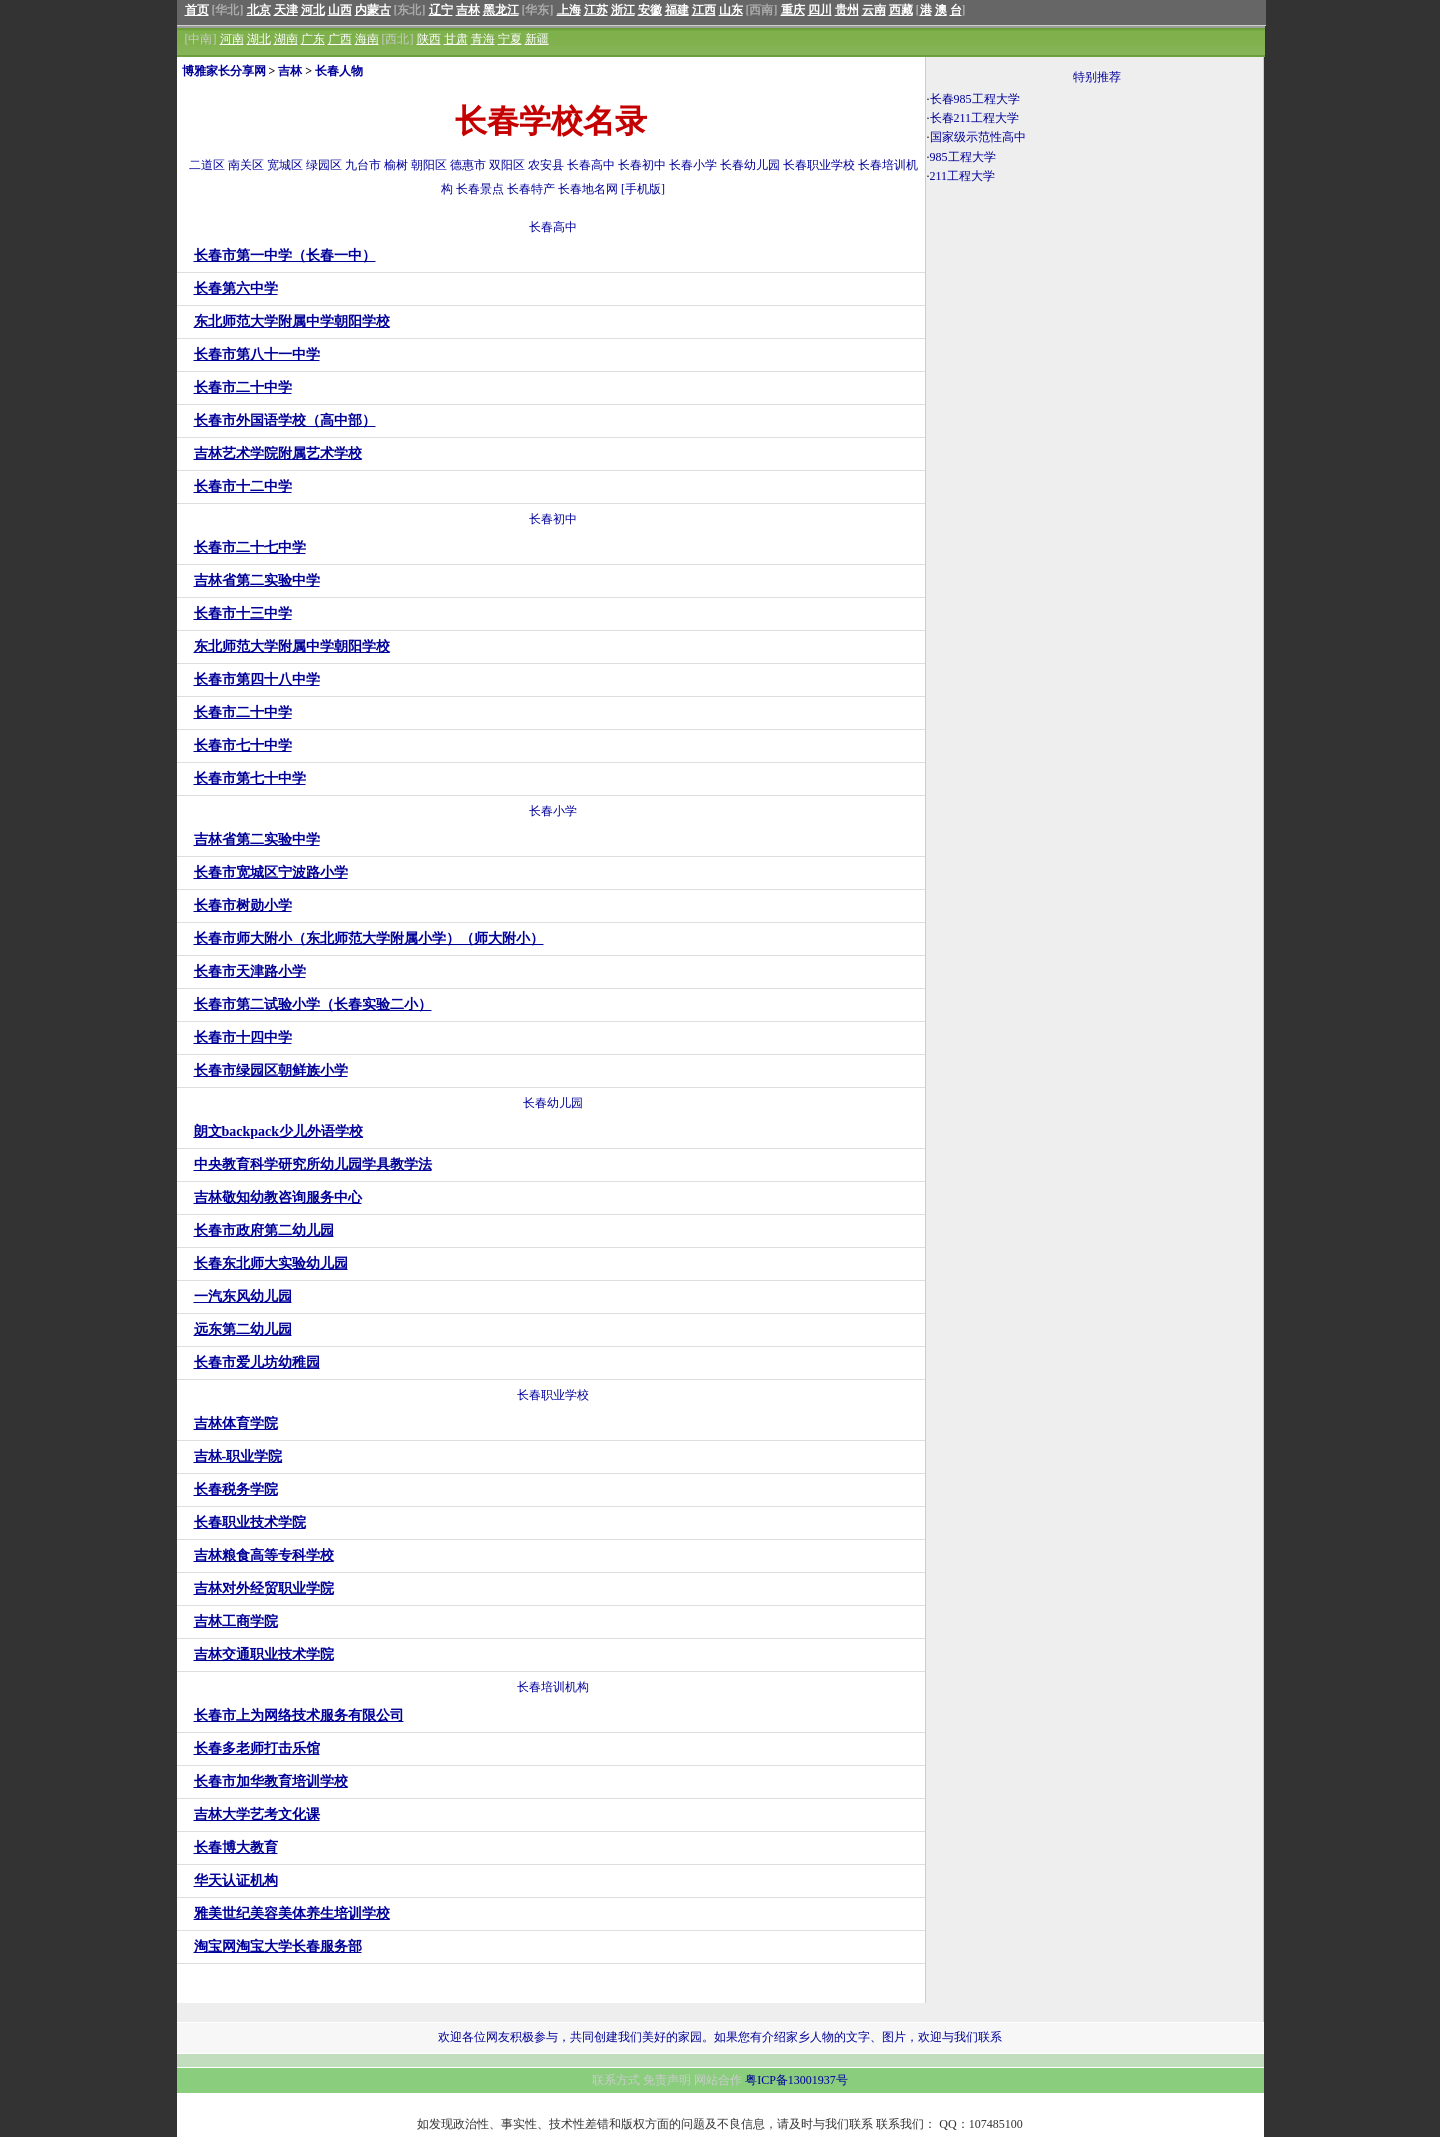 The width and height of the screenshot is (1440, 2137). What do you see at coordinates (257, 679) in the screenshot?
I see `长春市第四十八中学` at bounding box center [257, 679].